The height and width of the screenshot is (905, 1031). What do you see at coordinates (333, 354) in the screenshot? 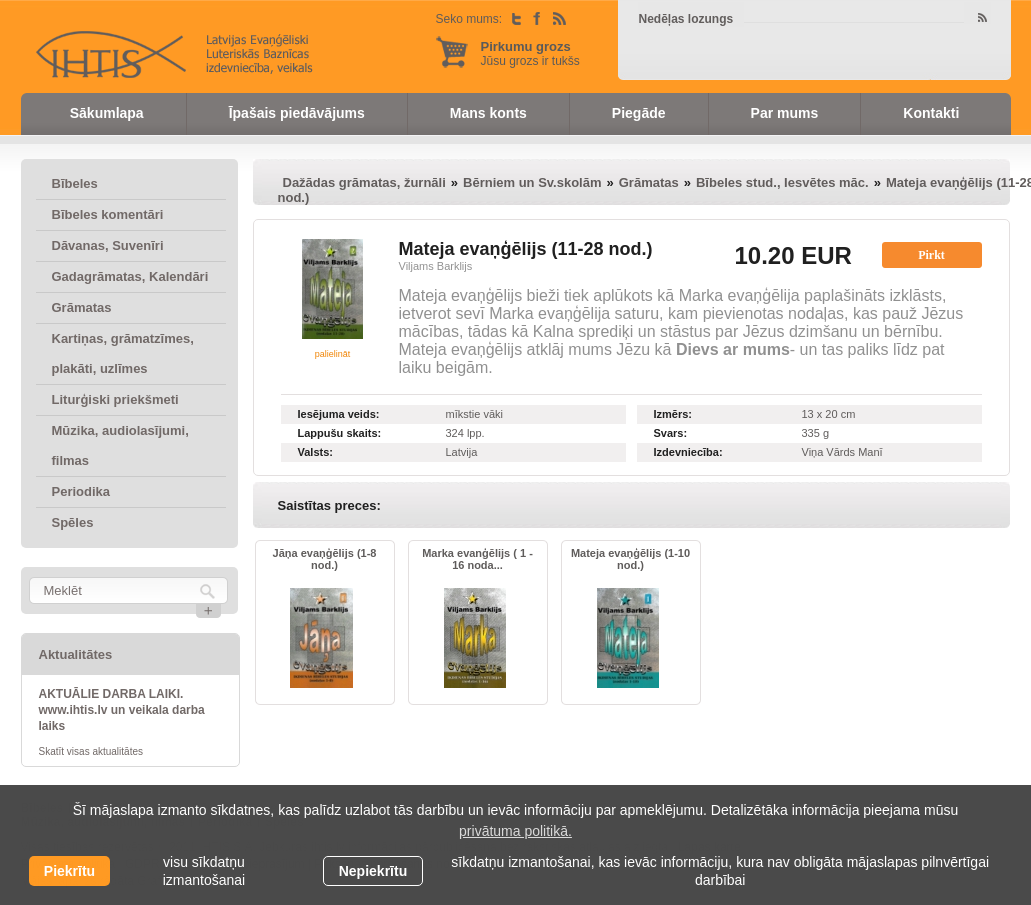
I see `palielināt` at bounding box center [333, 354].